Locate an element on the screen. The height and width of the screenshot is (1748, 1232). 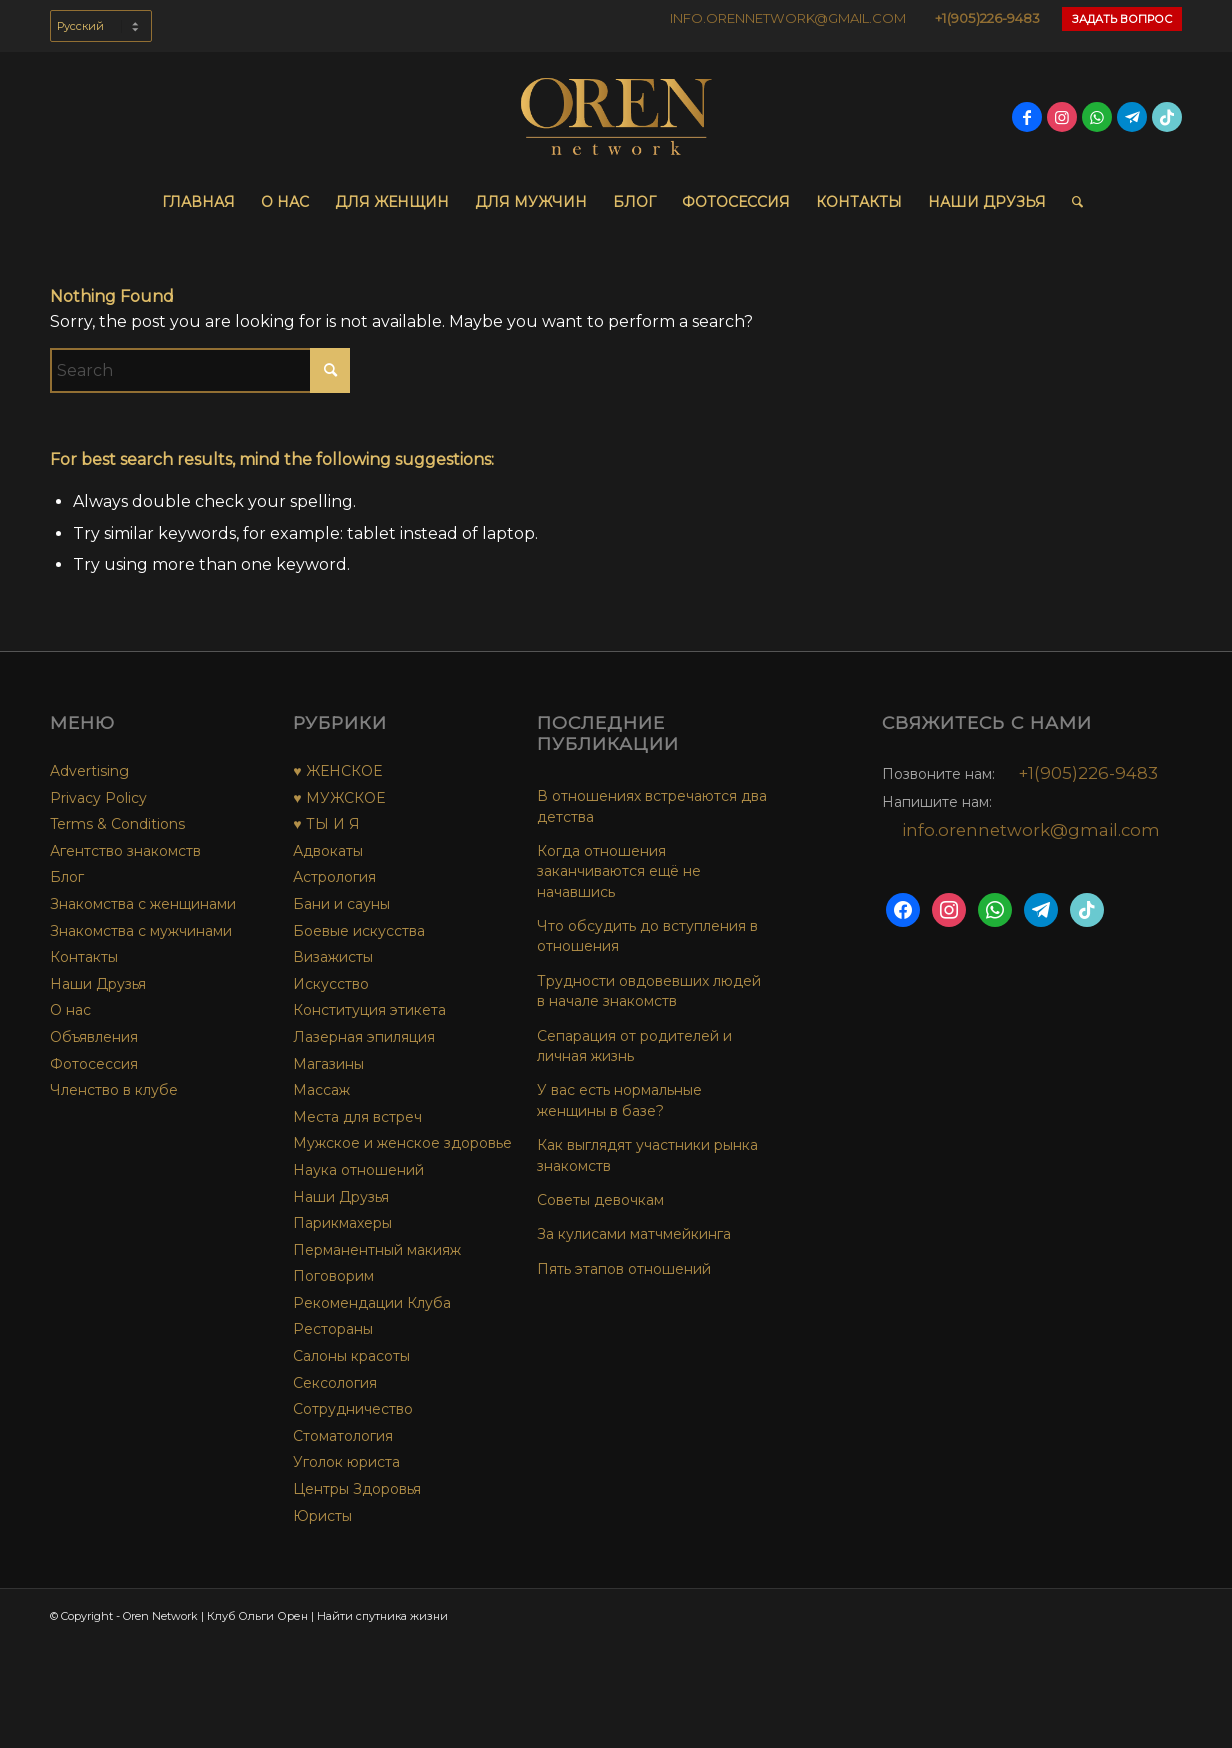
Блог is located at coordinates (67, 877).